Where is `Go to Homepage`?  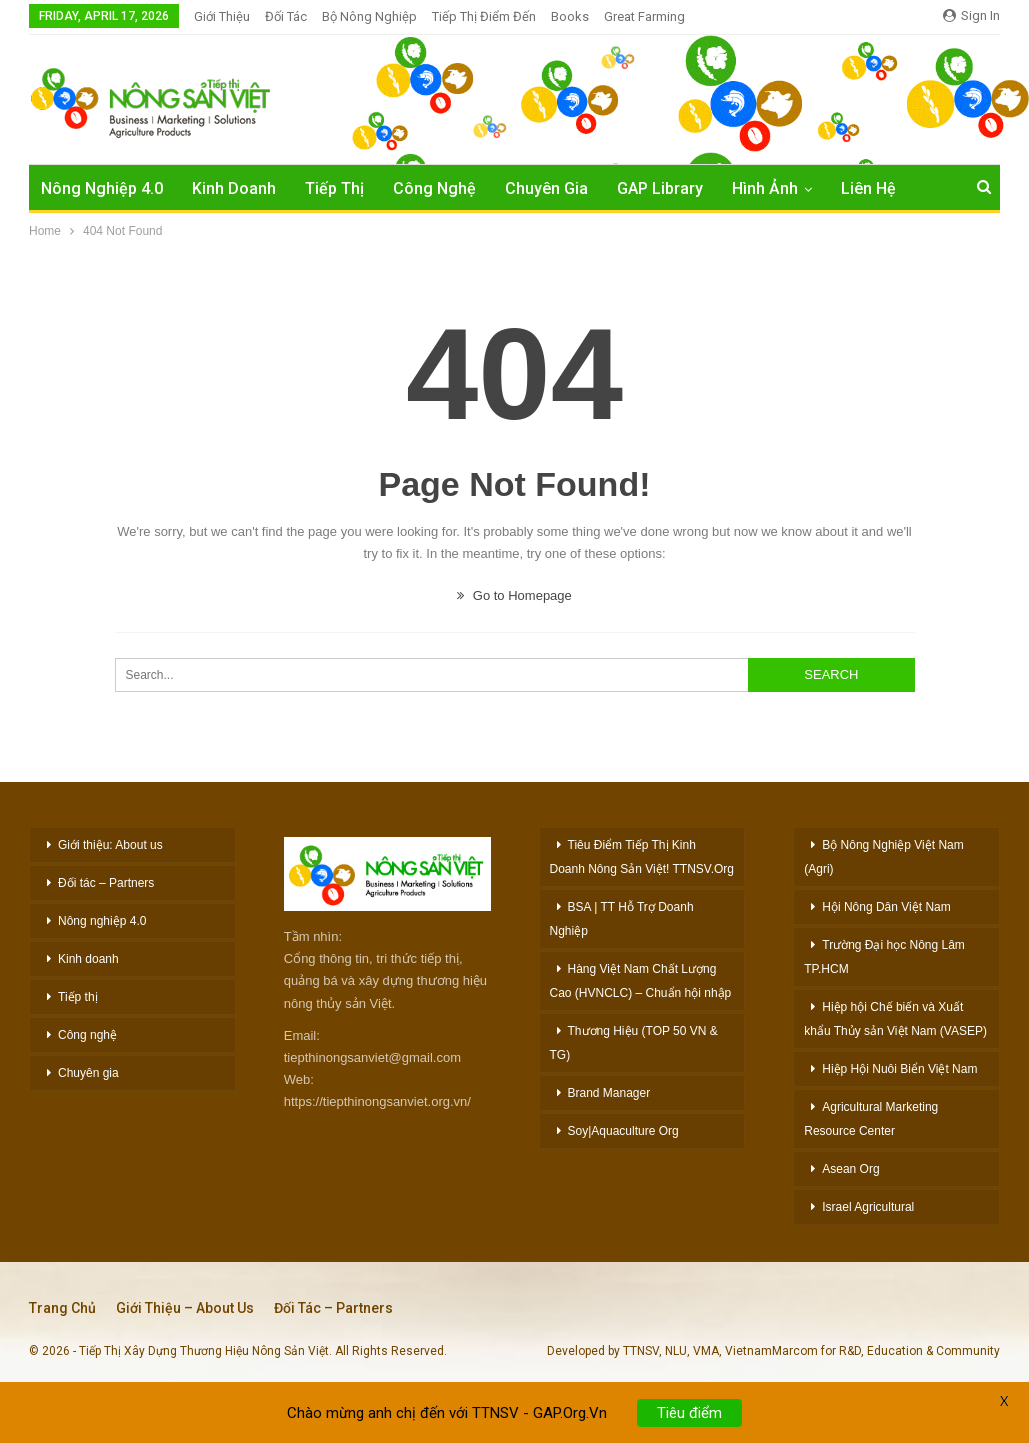 Go to Homepage is located at coordinates (514, 595).